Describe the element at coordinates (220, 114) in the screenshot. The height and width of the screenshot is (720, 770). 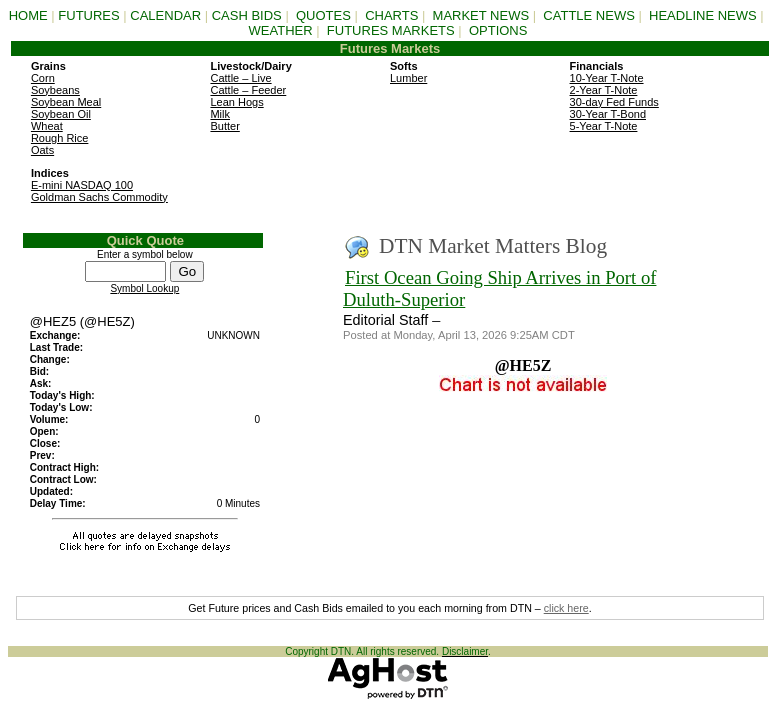
I see `Milk` at that location.